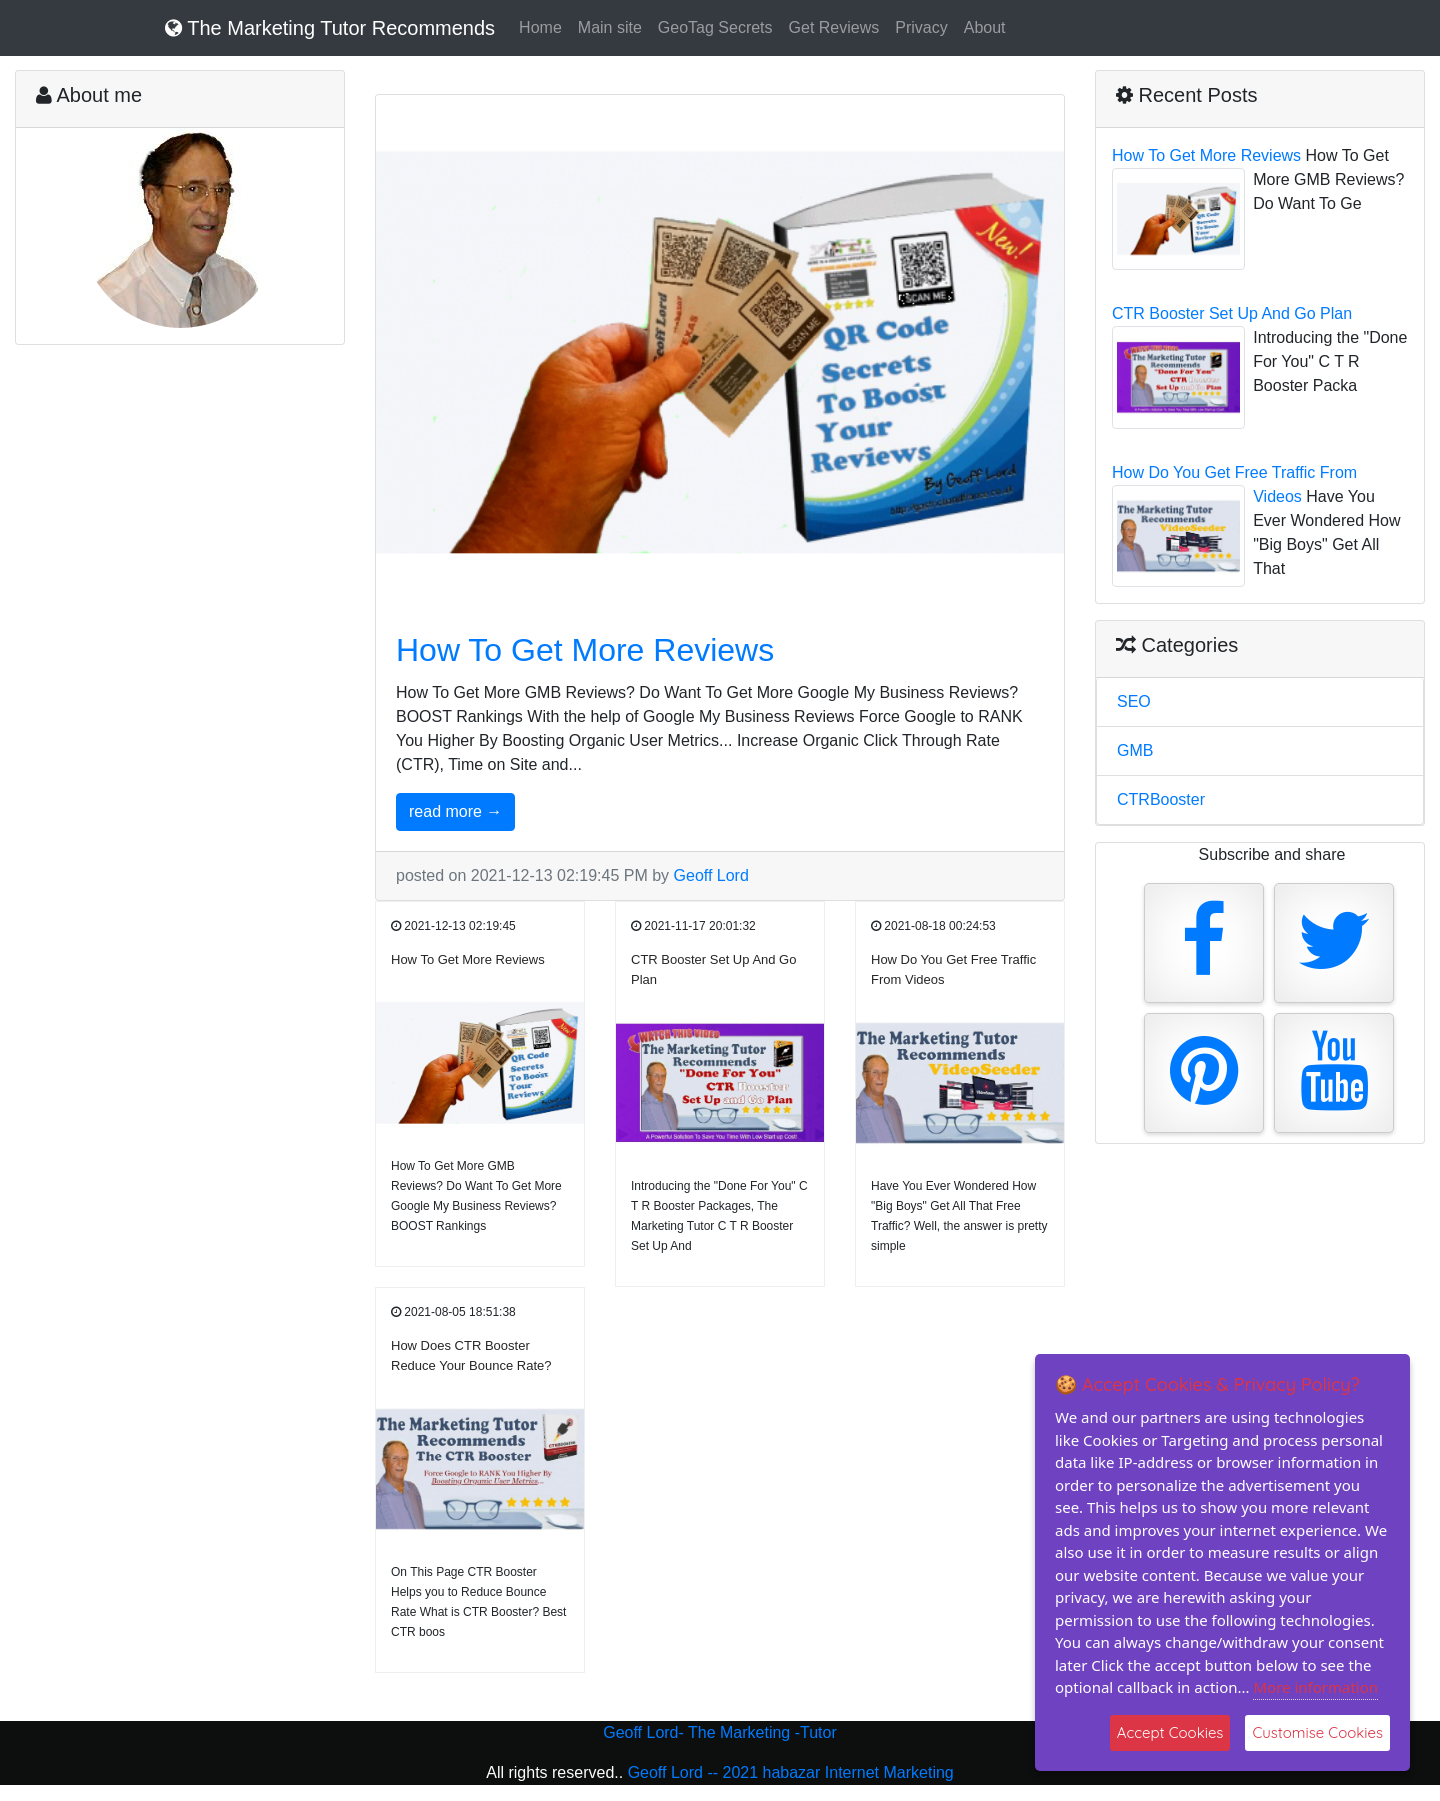 Image resolution: width=1440 pixels, height=1801 pixels. What do you see at coordinates (1135, 750) in the screenshot?
I see `GMB` at bounding box center [1135, 750].